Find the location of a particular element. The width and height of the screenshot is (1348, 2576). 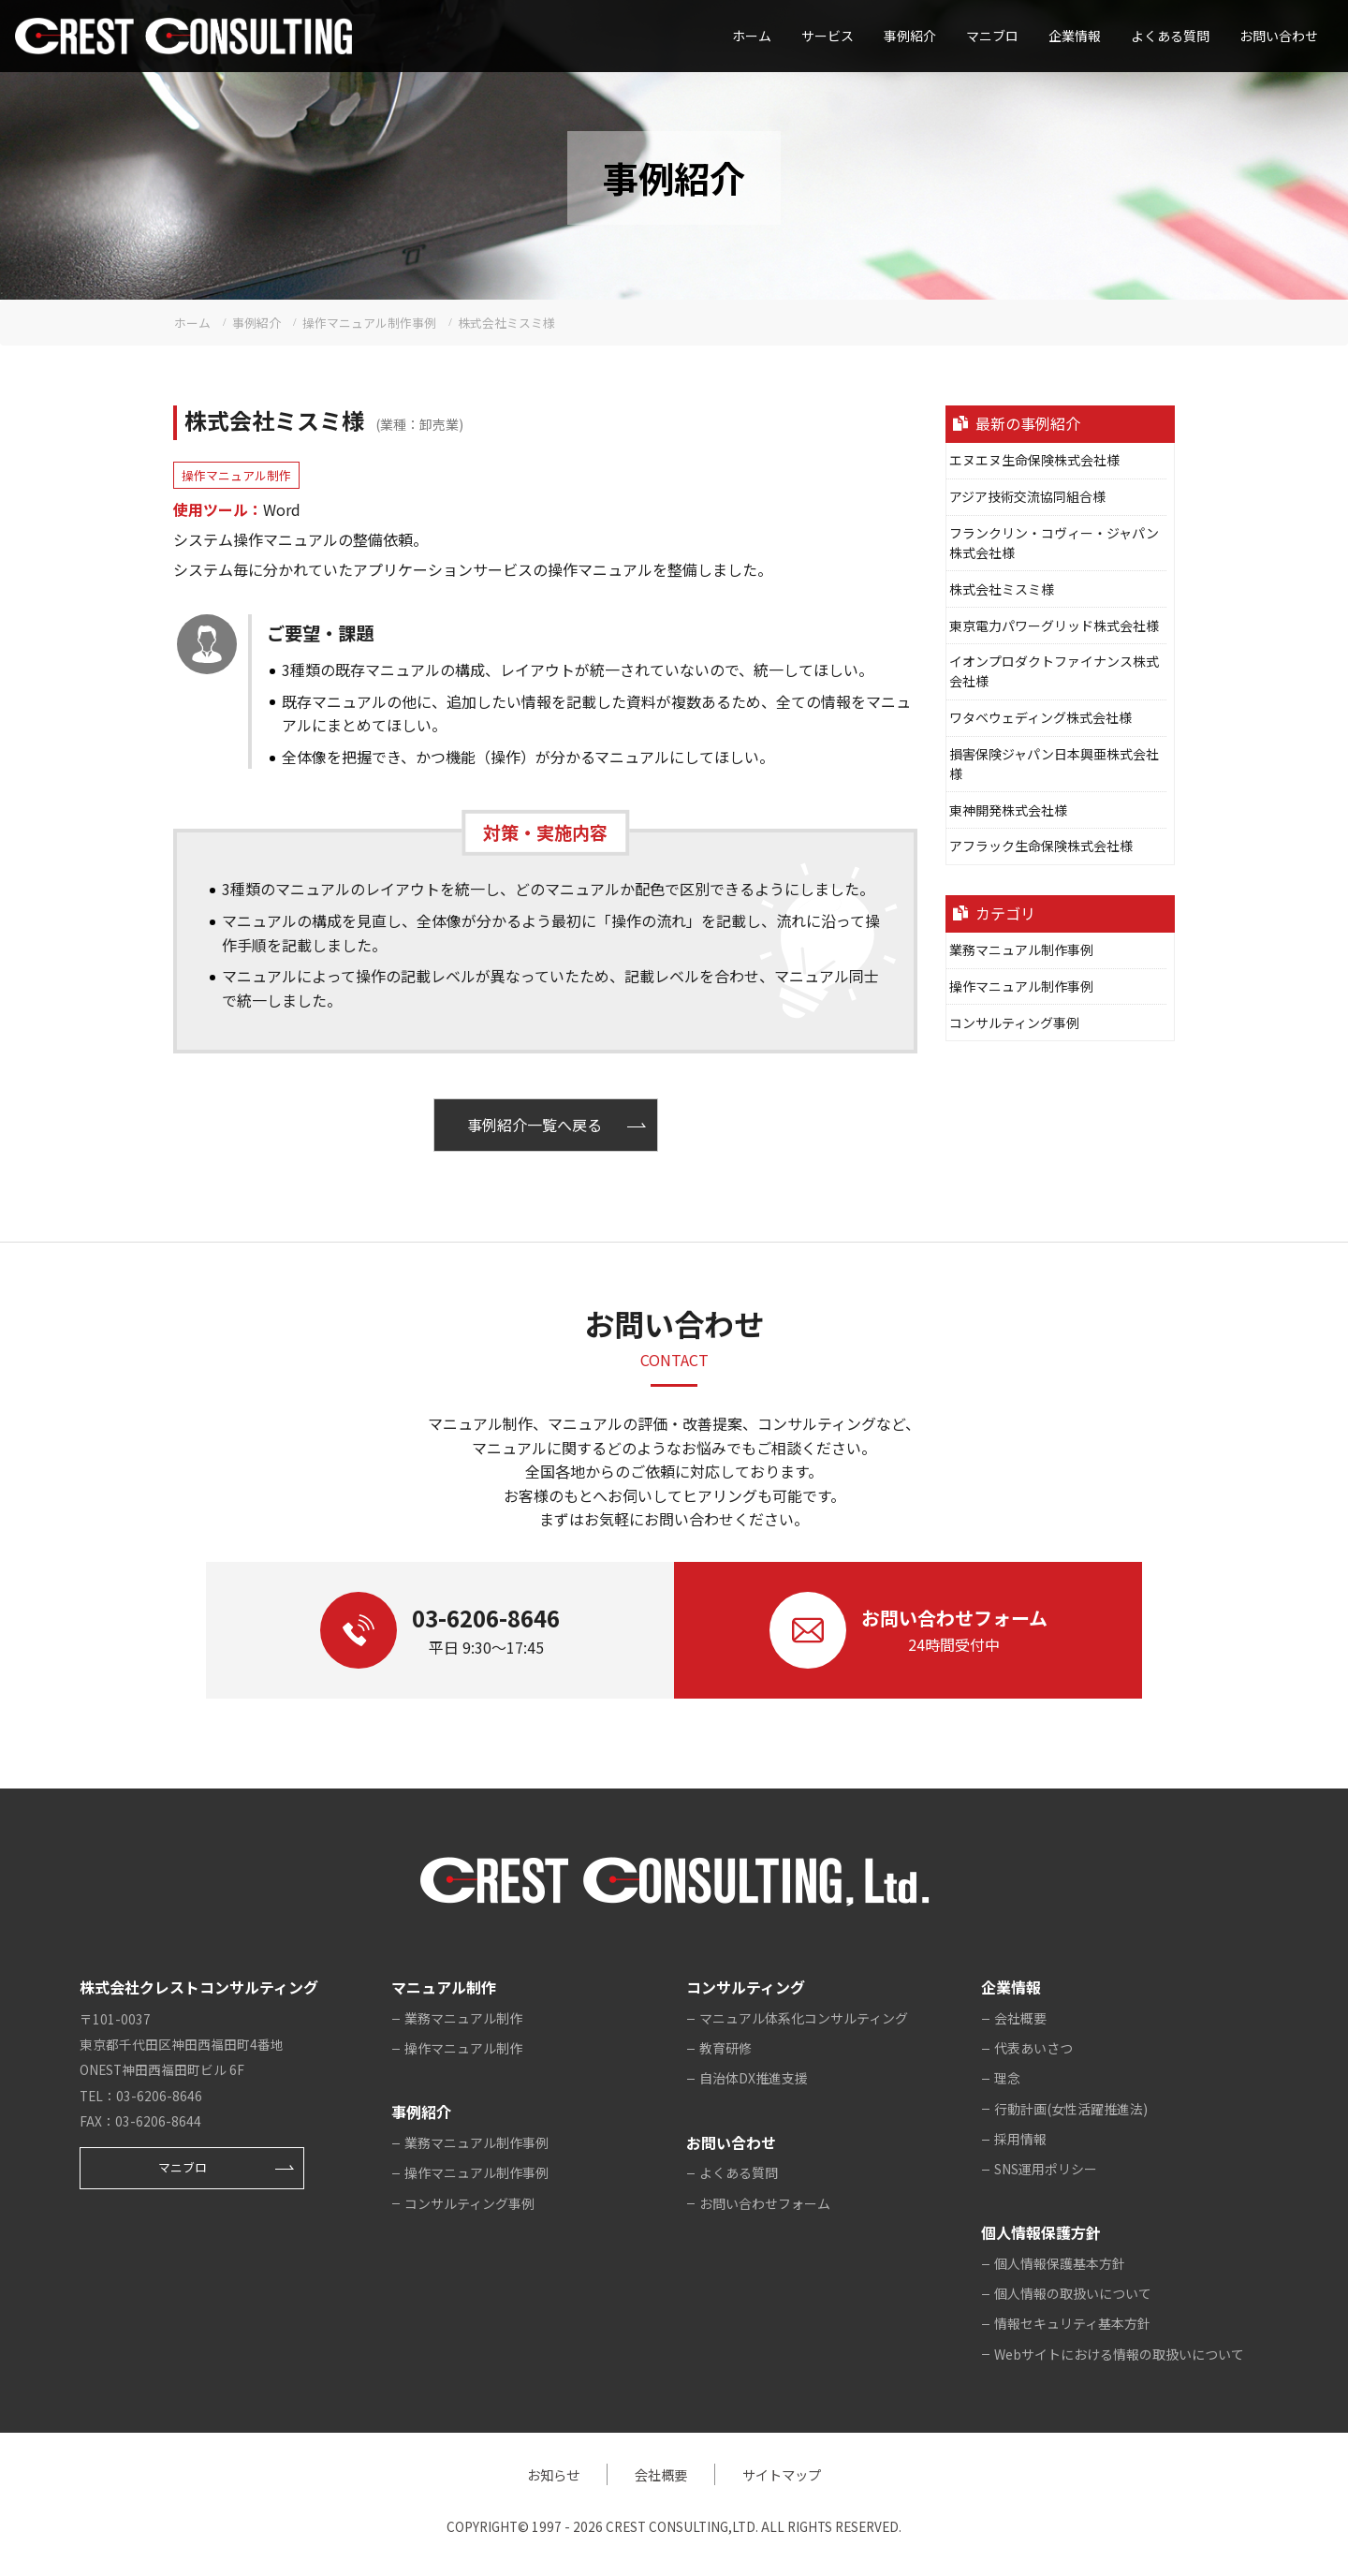

教育研修 is located at coordinates (725, 2048).